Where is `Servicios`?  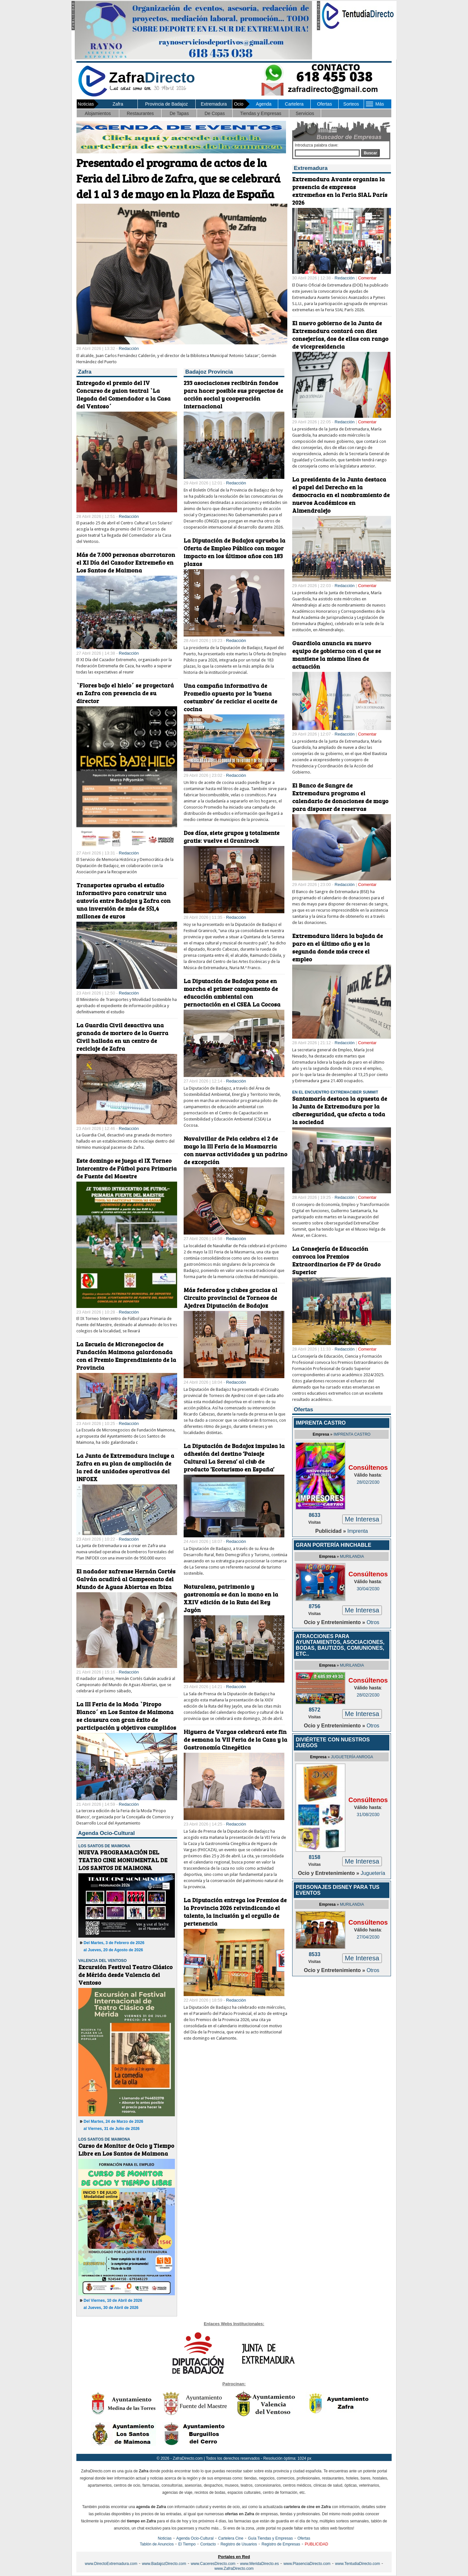 Servicios is located at coordinates (305, 113).